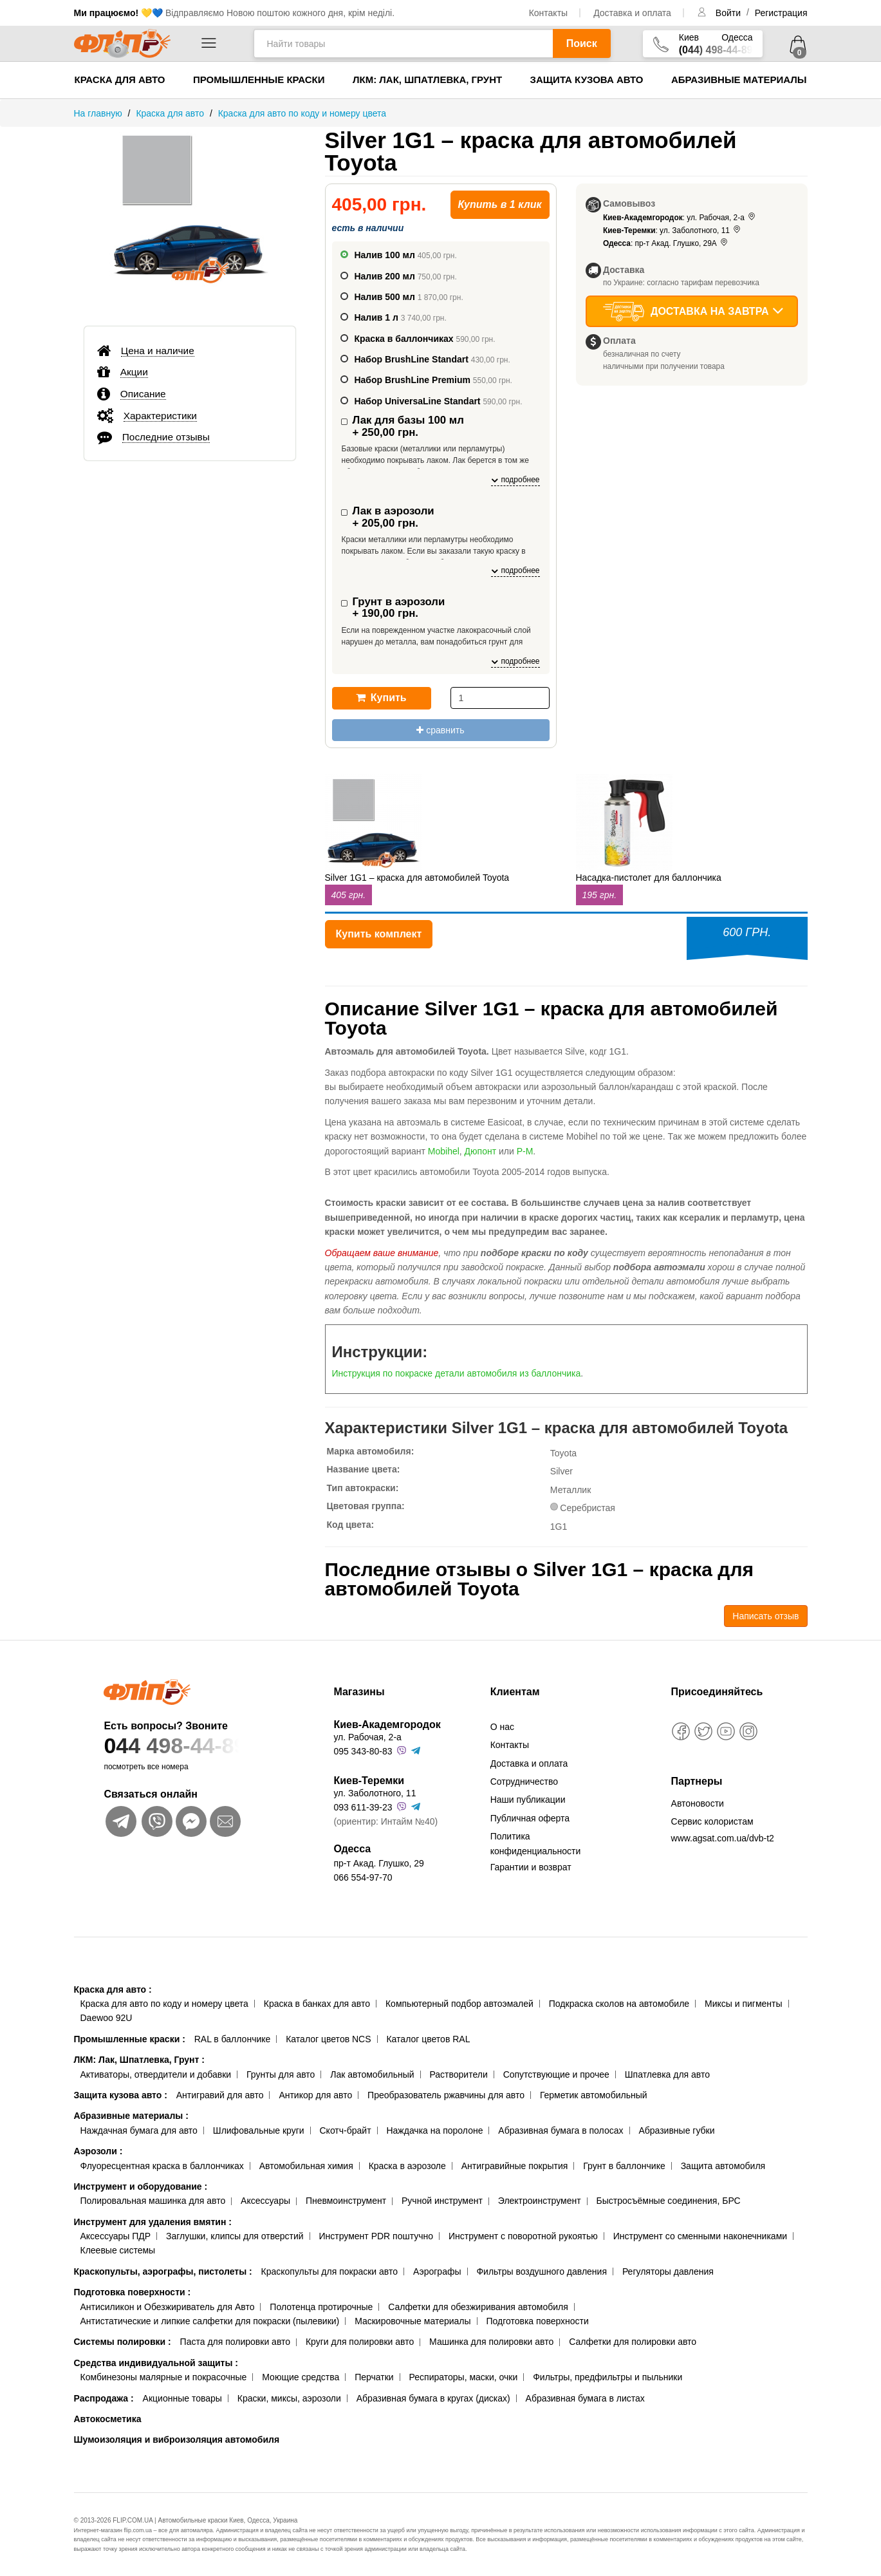  I want to click on Полировальная машинка для авто, so click(153, 2200).